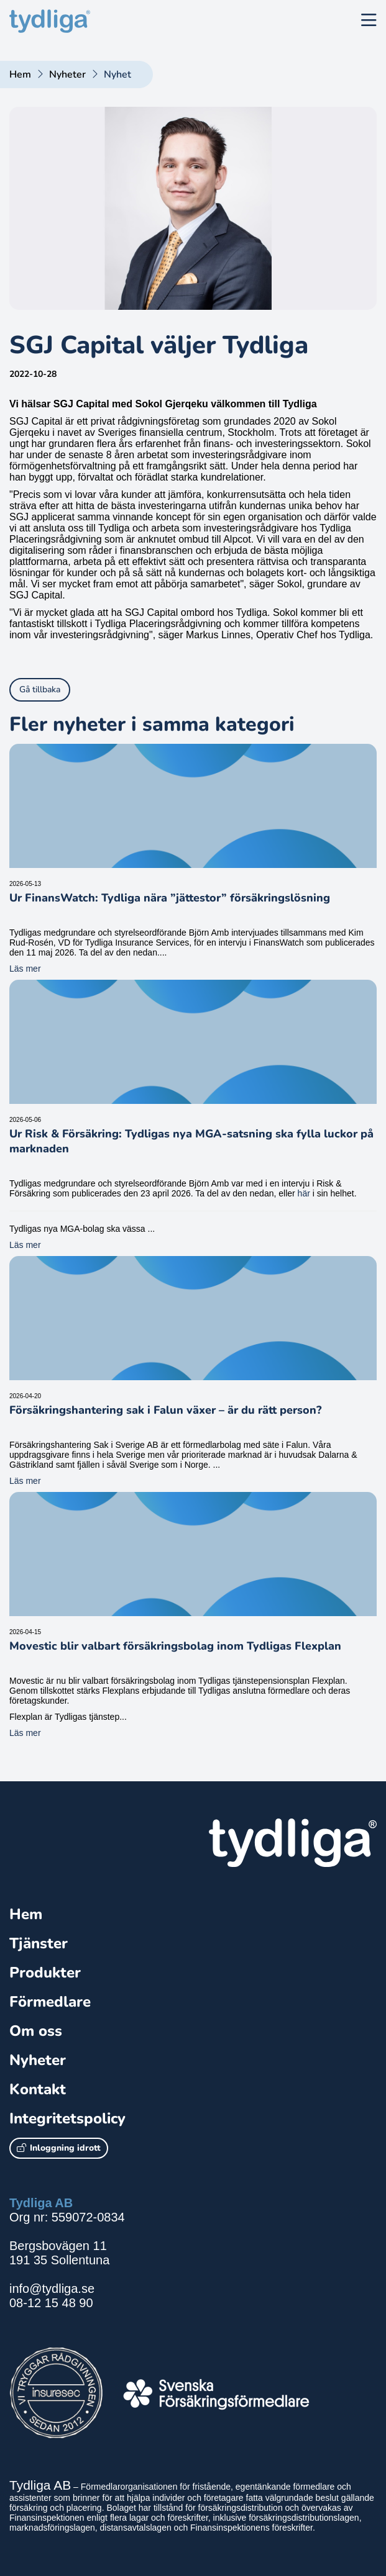 The height and width of the screenshot is (2576, 386). I want to click on här, so click(304, 1193).